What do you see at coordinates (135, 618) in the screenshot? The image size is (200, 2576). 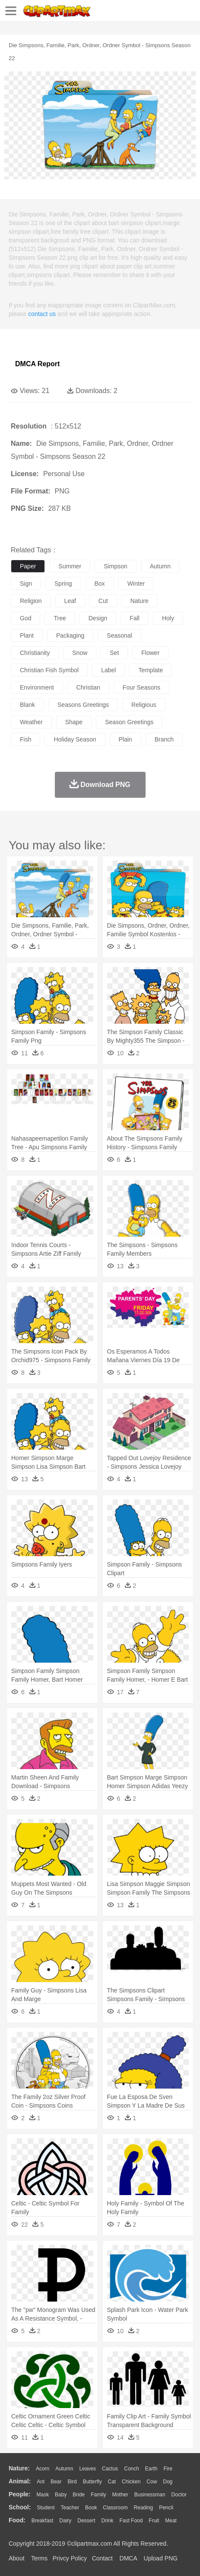 I see `fall` at bounding box center [135, 618].